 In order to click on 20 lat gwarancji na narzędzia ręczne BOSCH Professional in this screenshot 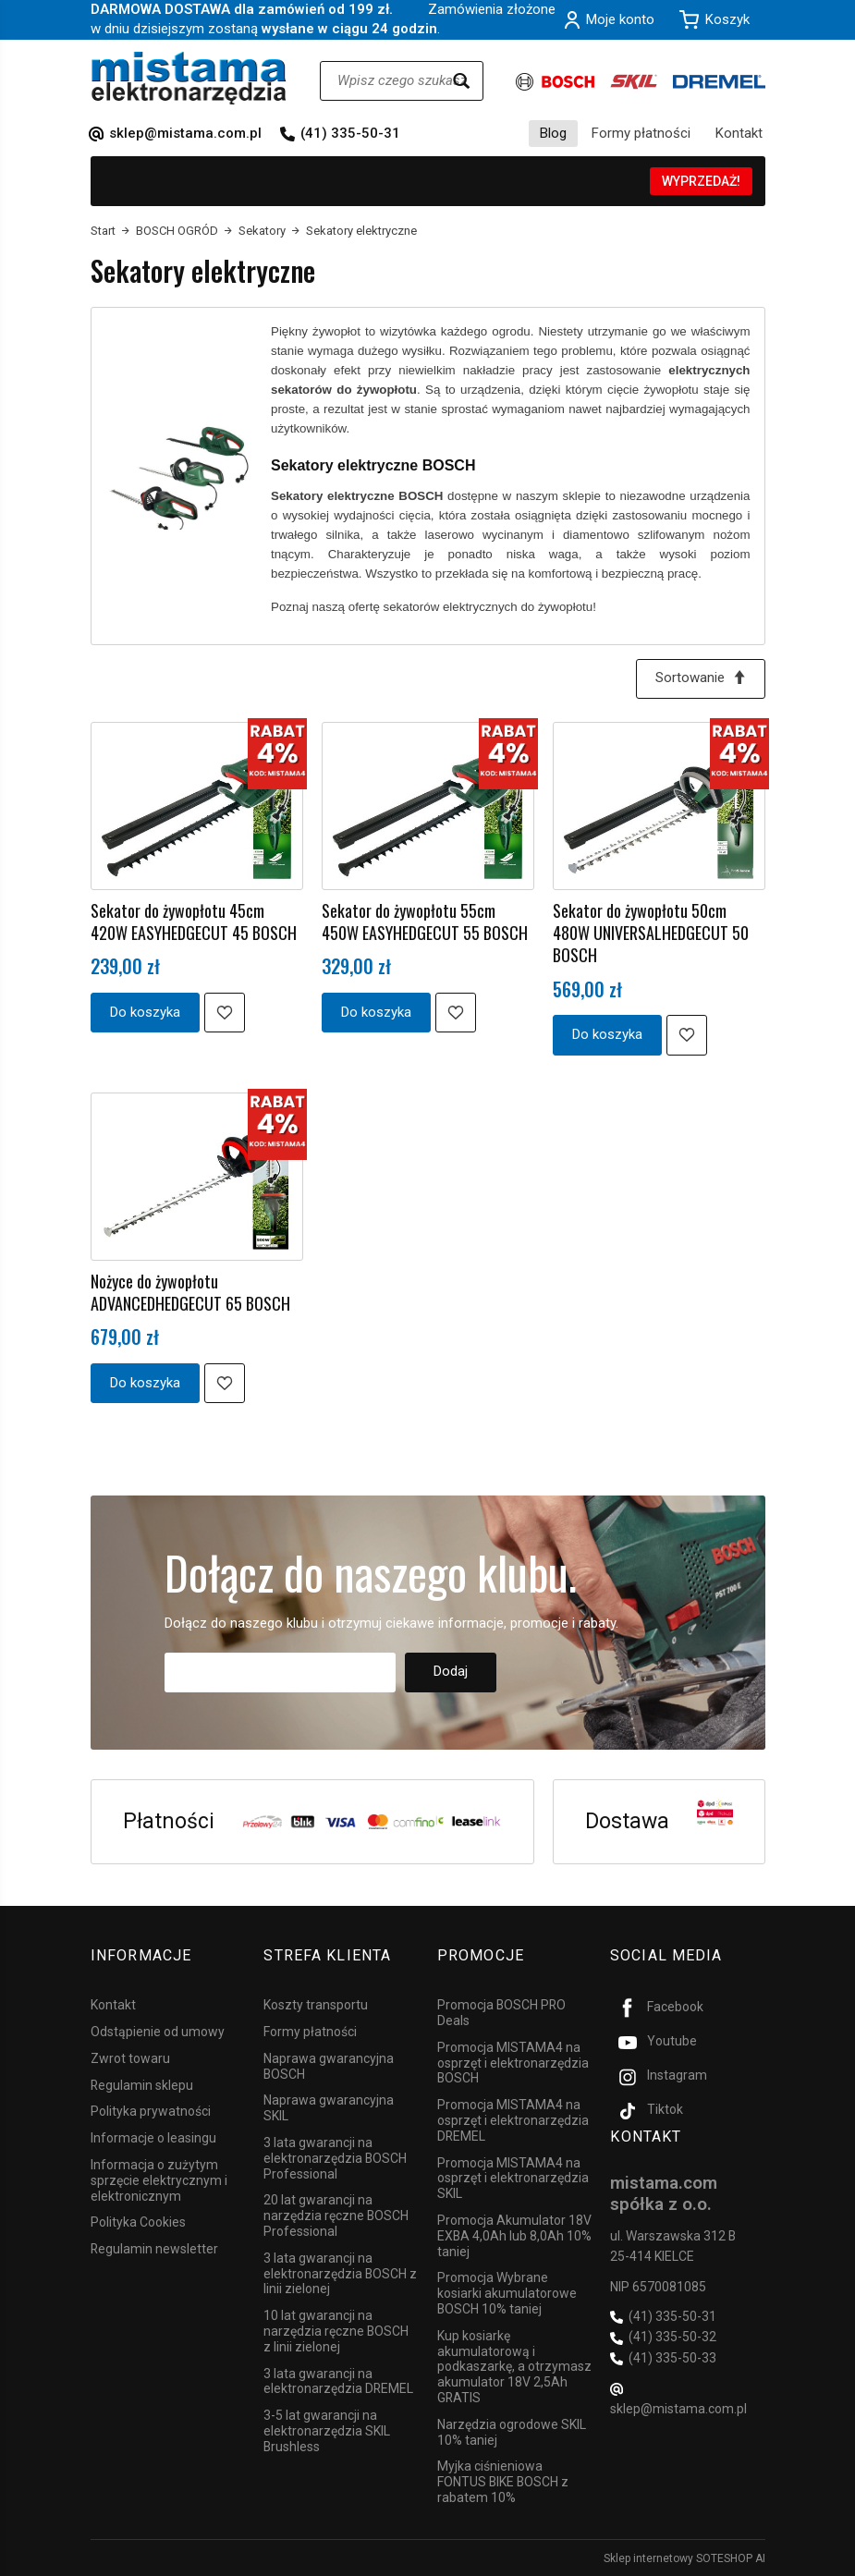, I will do `click(336, 2215)`.